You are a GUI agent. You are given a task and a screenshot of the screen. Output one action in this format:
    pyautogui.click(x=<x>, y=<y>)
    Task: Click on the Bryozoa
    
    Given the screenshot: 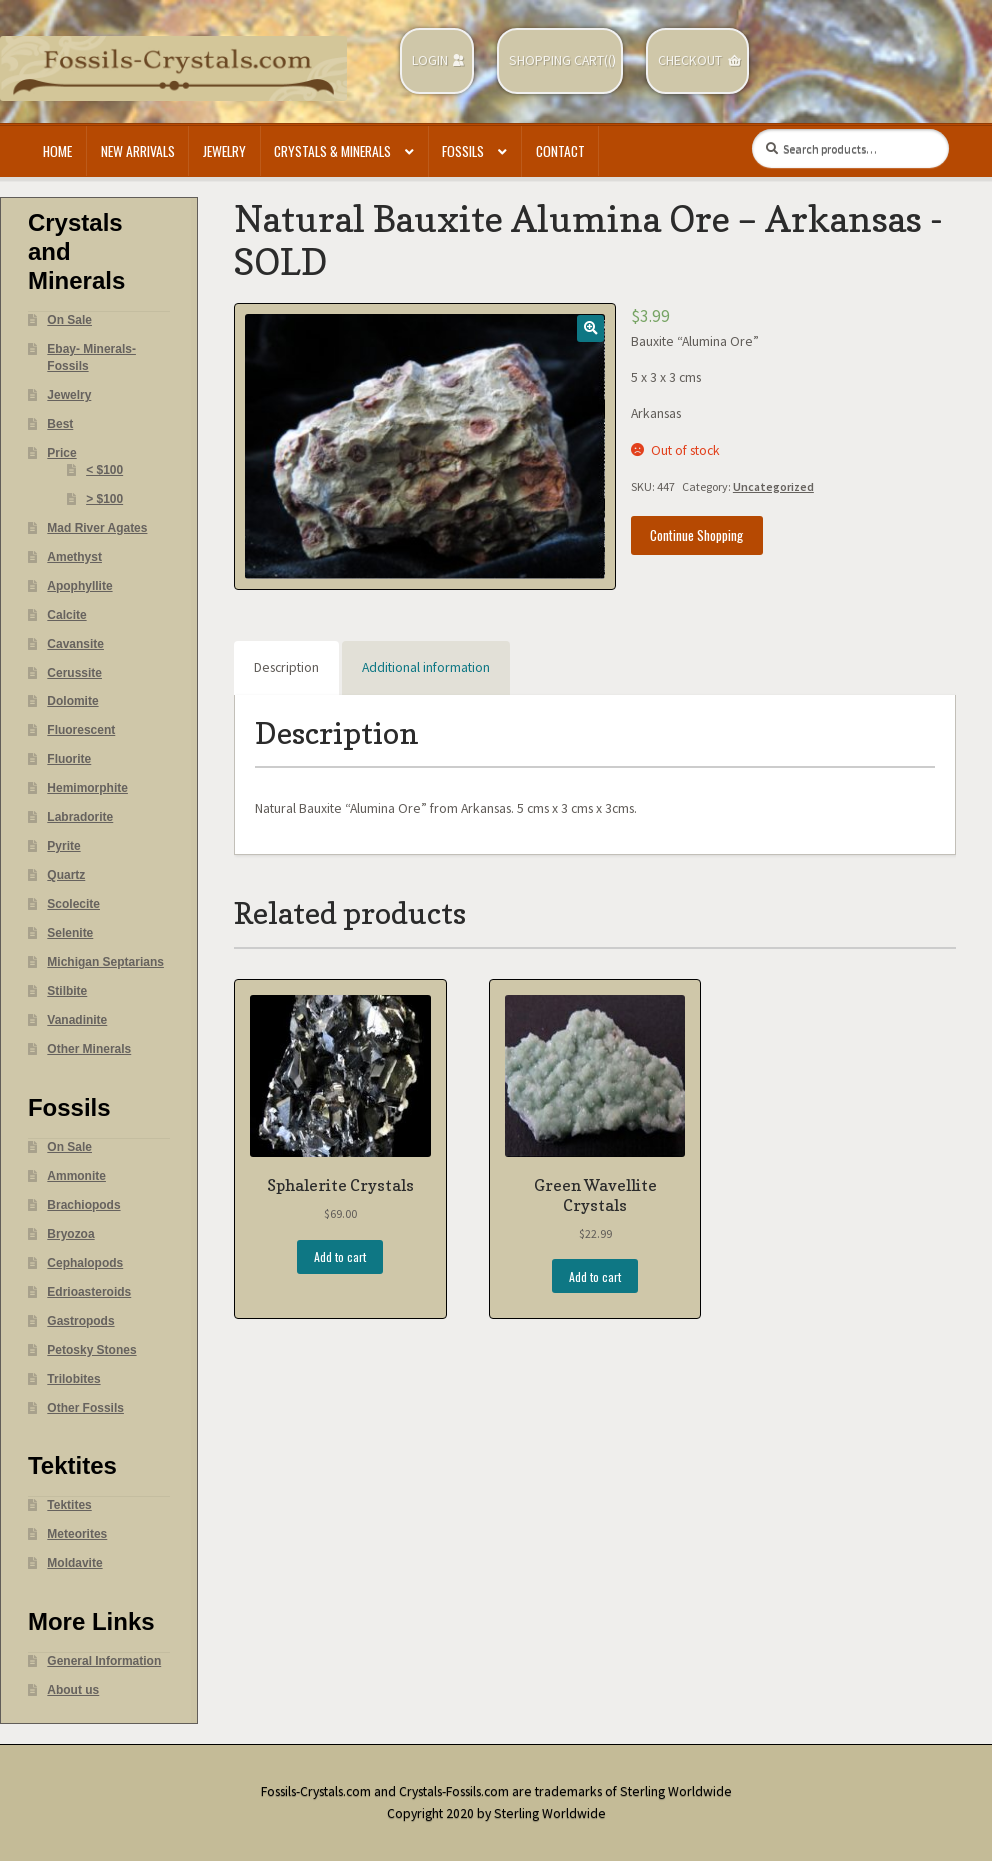 What is the action you would take?
    pyautogui.click(x=70, y=1234)
    